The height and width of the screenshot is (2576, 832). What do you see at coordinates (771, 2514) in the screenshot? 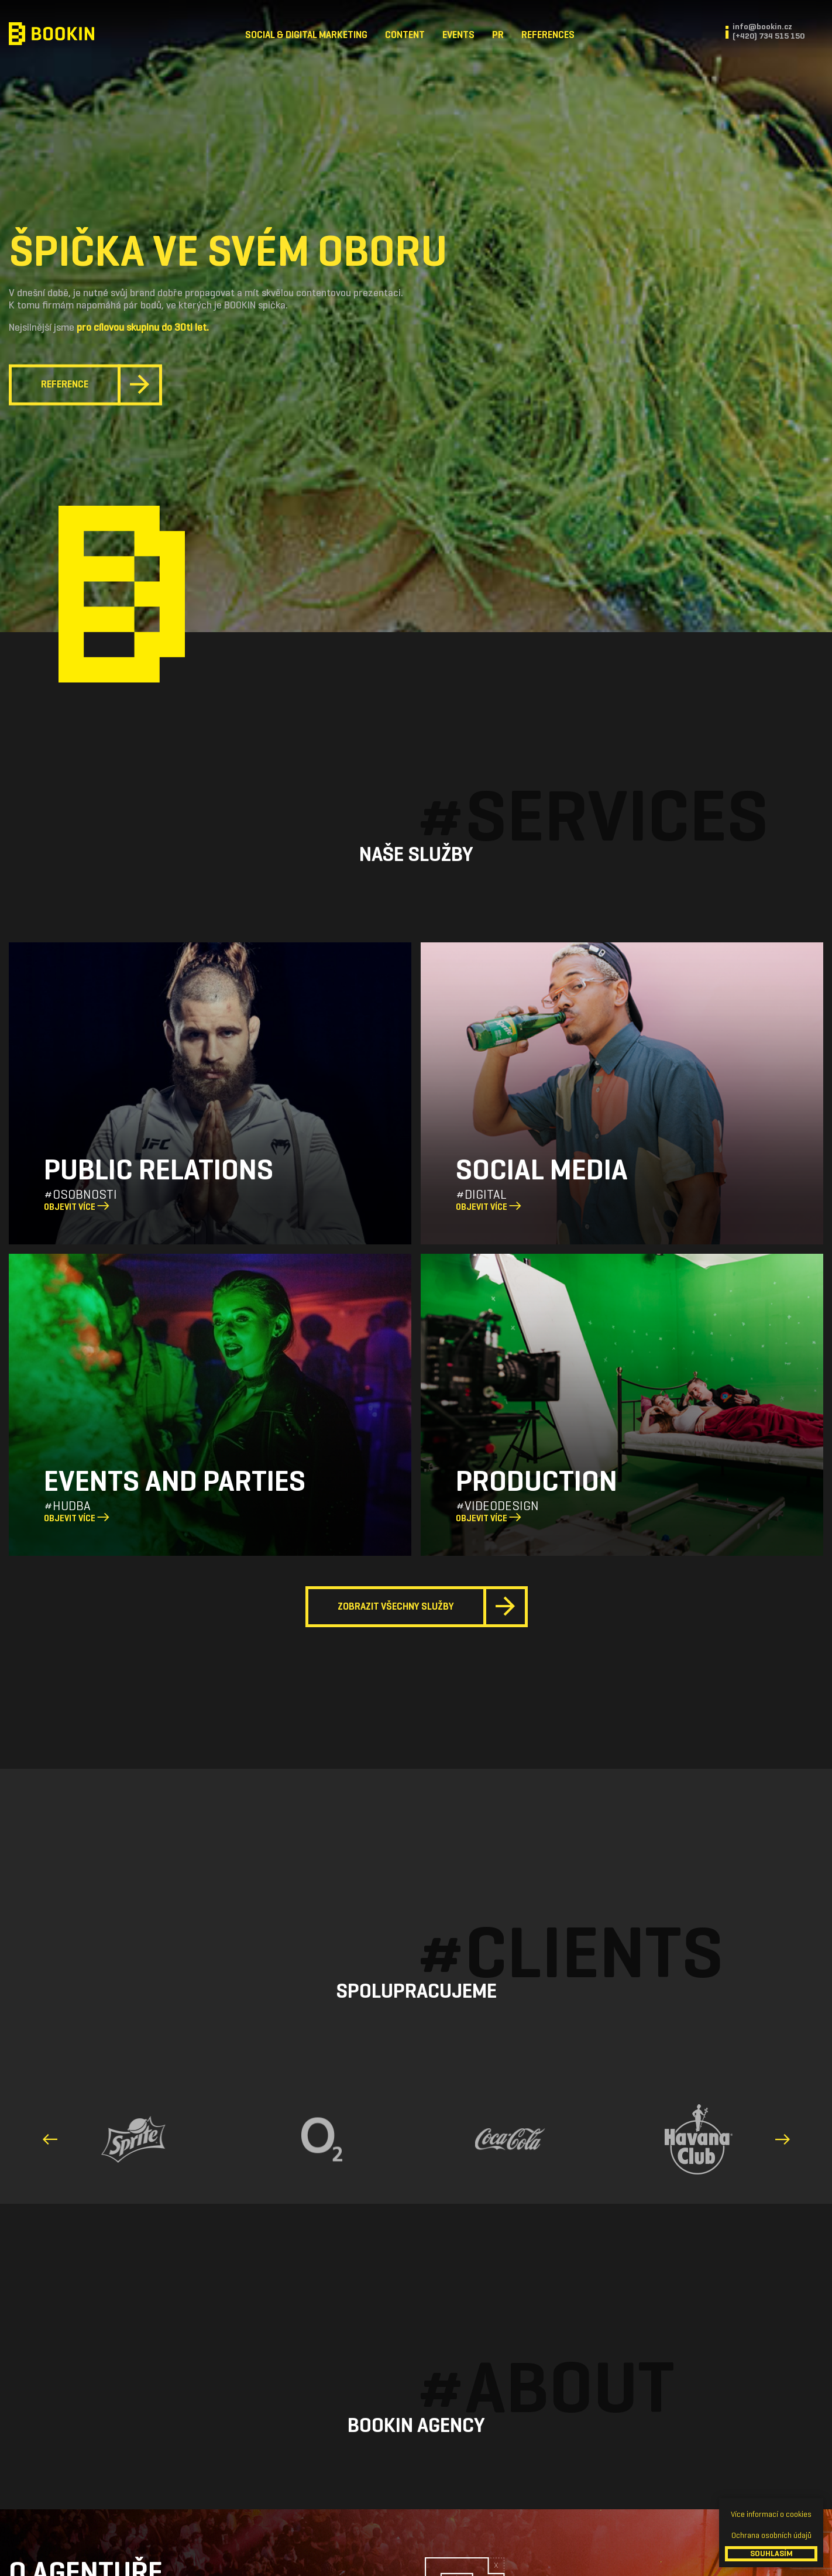
I see `Více informací o cookies` at bounding box center [771, 2514].